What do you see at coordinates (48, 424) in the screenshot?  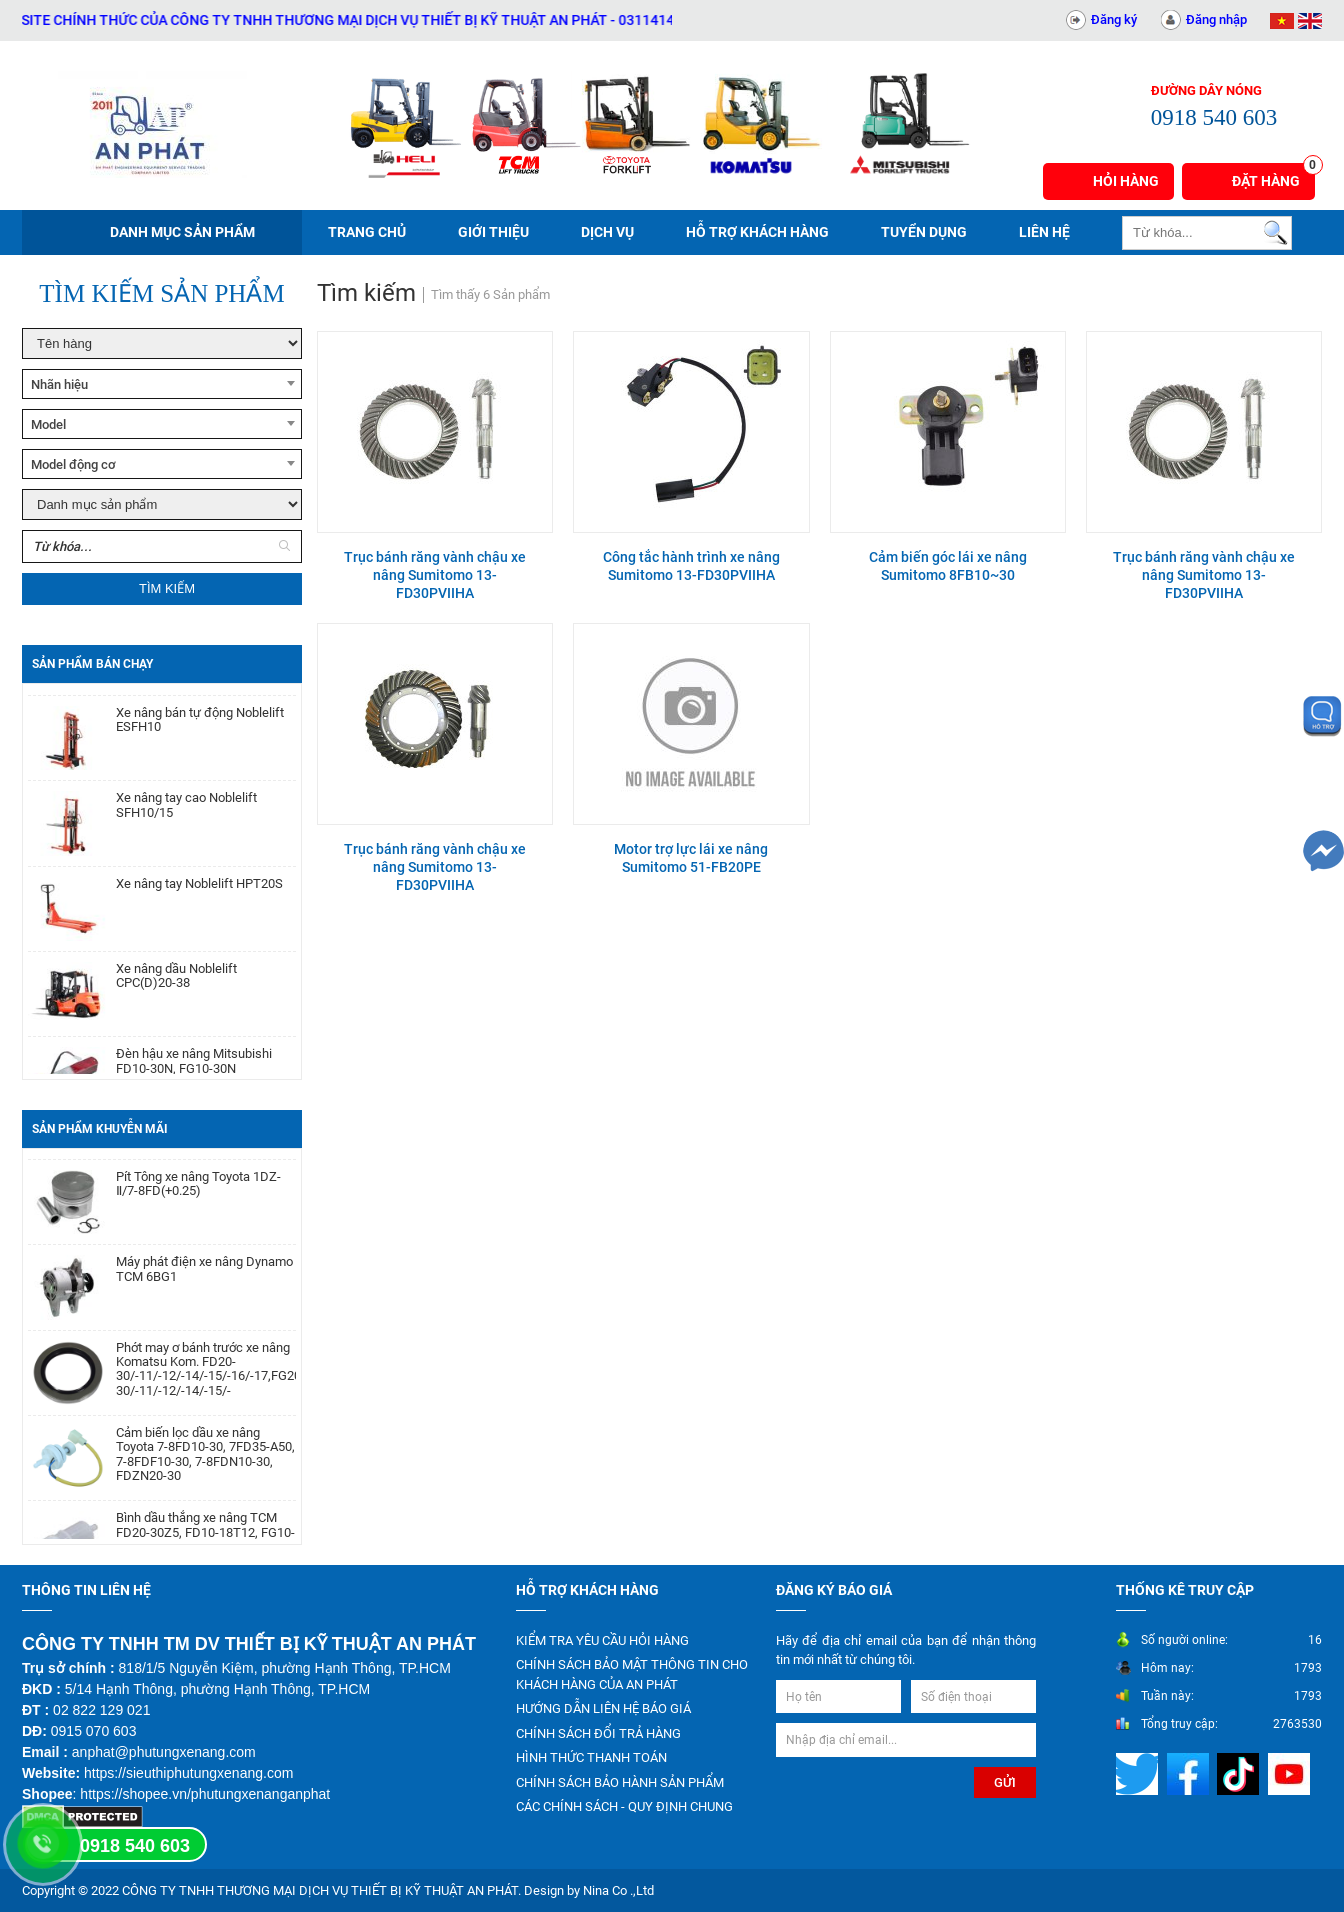 I see `Model [textbox]` at bounding box center [48, 424].